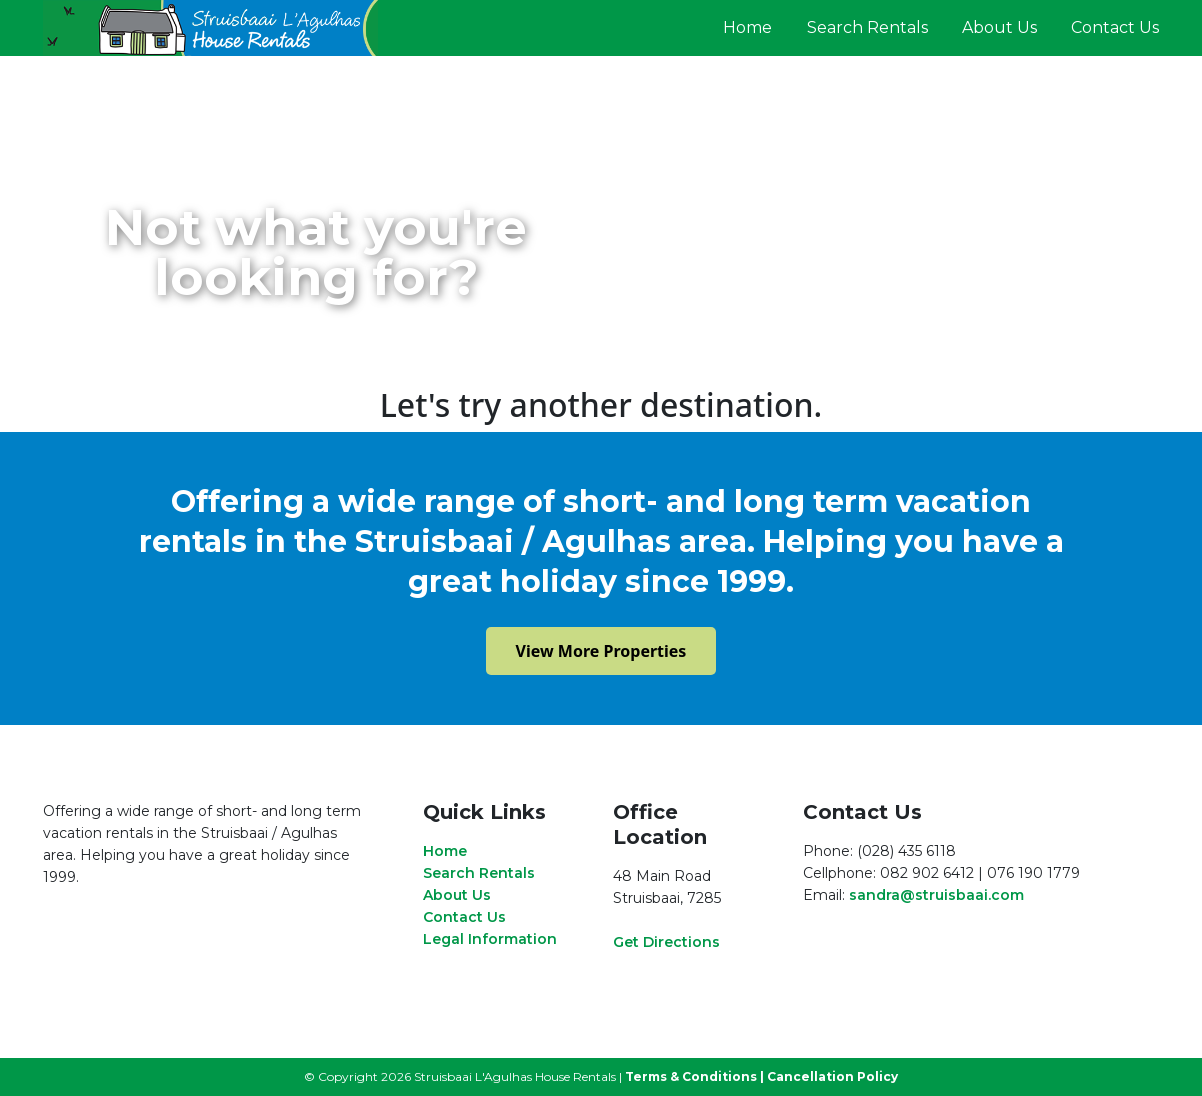  I want to click on About Us, so click(999, 27).